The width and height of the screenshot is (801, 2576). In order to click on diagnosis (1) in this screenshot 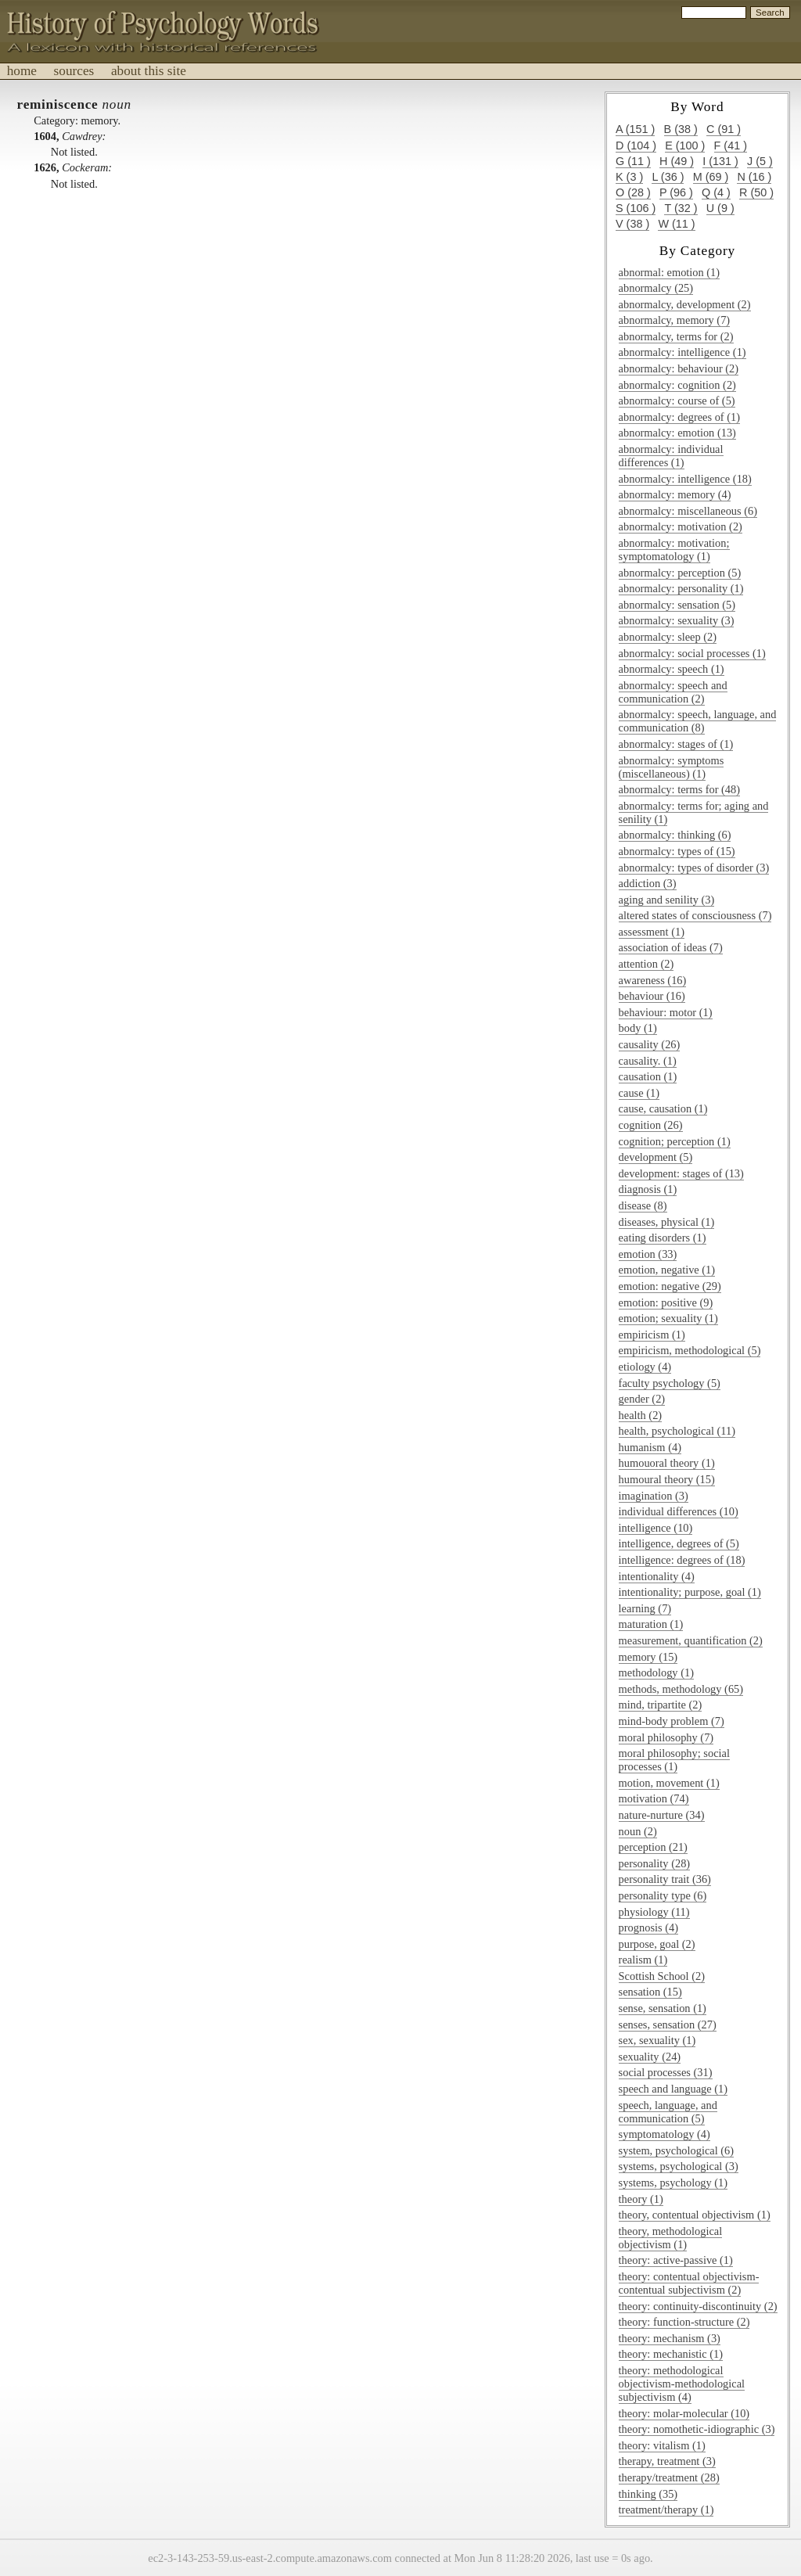, I will do `click(648, 1189)`.